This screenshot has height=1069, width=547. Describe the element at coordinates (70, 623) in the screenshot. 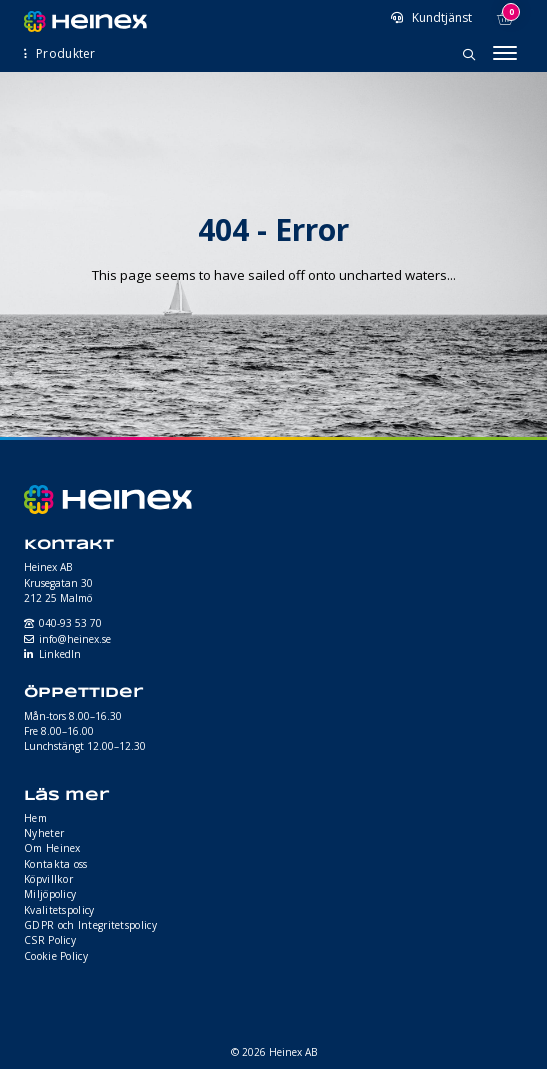

I see `040-93 53 70` at that location.